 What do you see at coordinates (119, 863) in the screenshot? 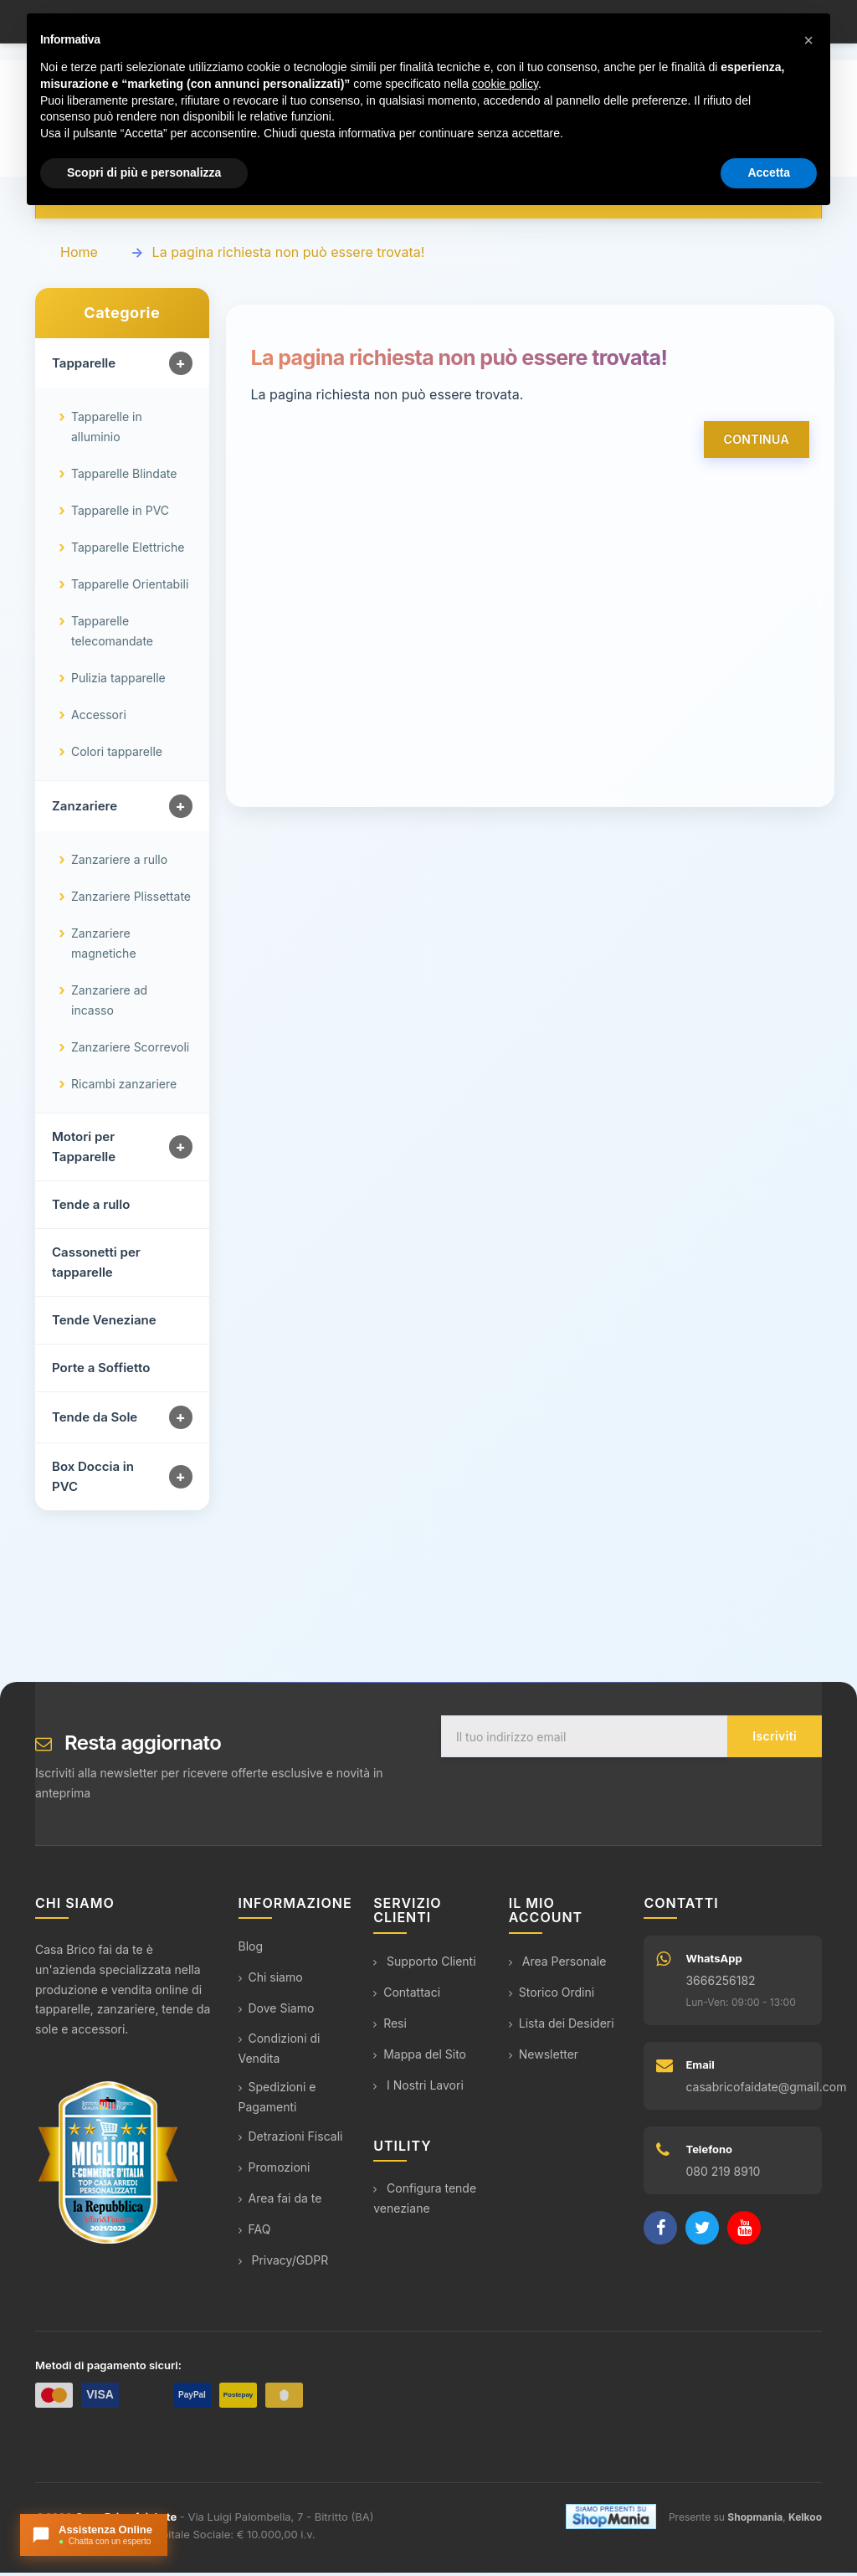
I see `Zanzariere a rullo` at bounding box center [119, 863].